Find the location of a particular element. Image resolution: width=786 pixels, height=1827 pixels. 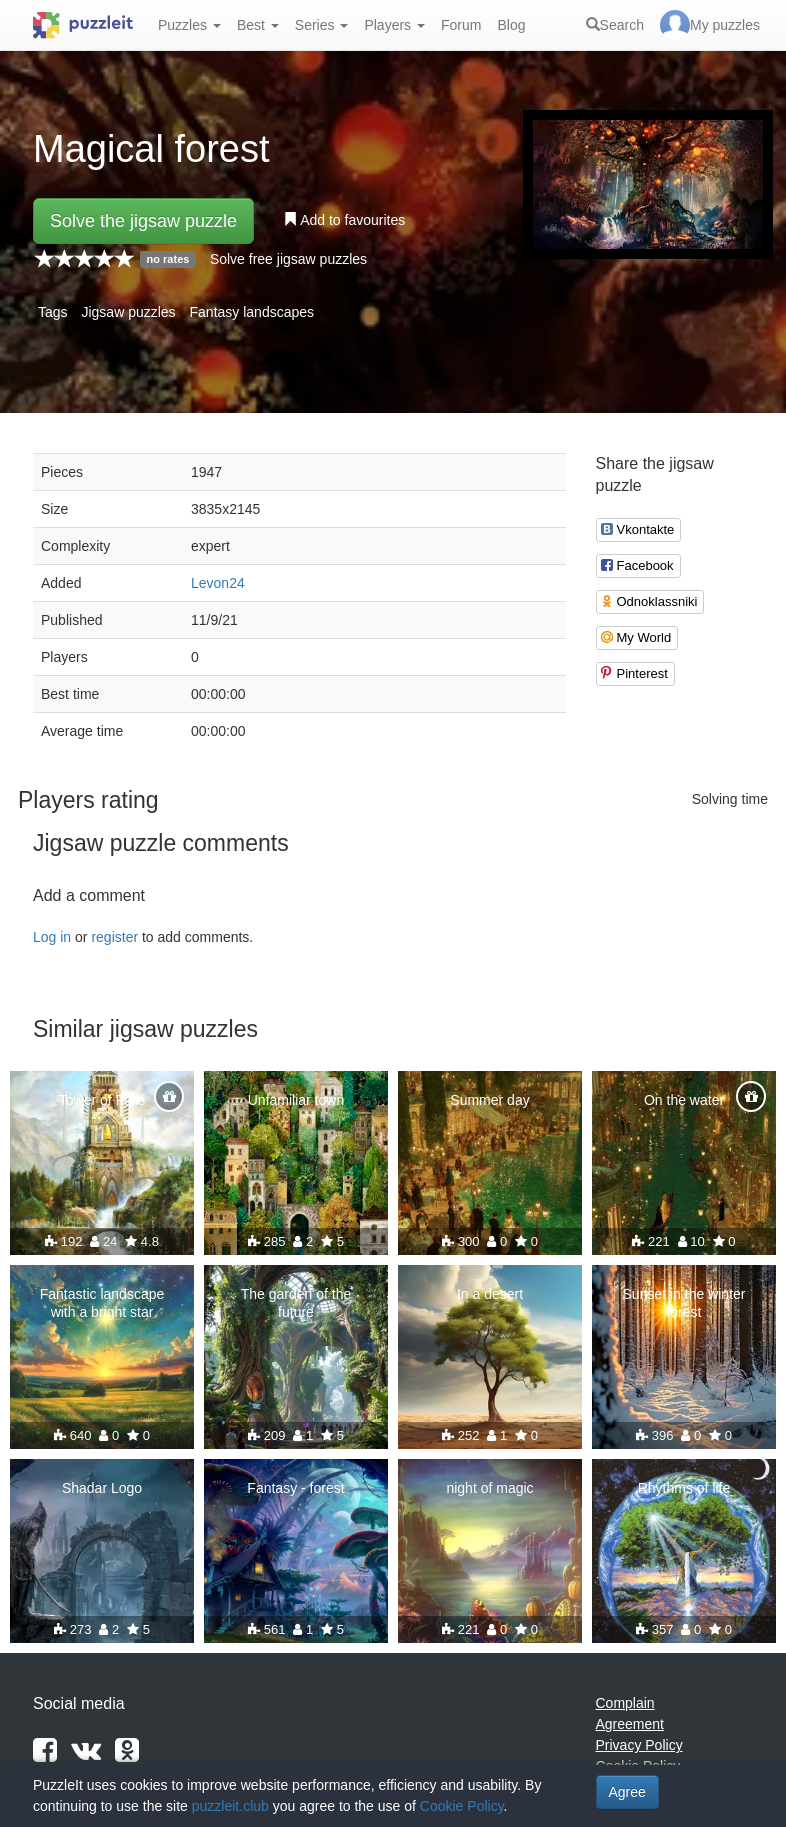

Fantastic landscape with a bright star is located at coordinates (102, 1303).